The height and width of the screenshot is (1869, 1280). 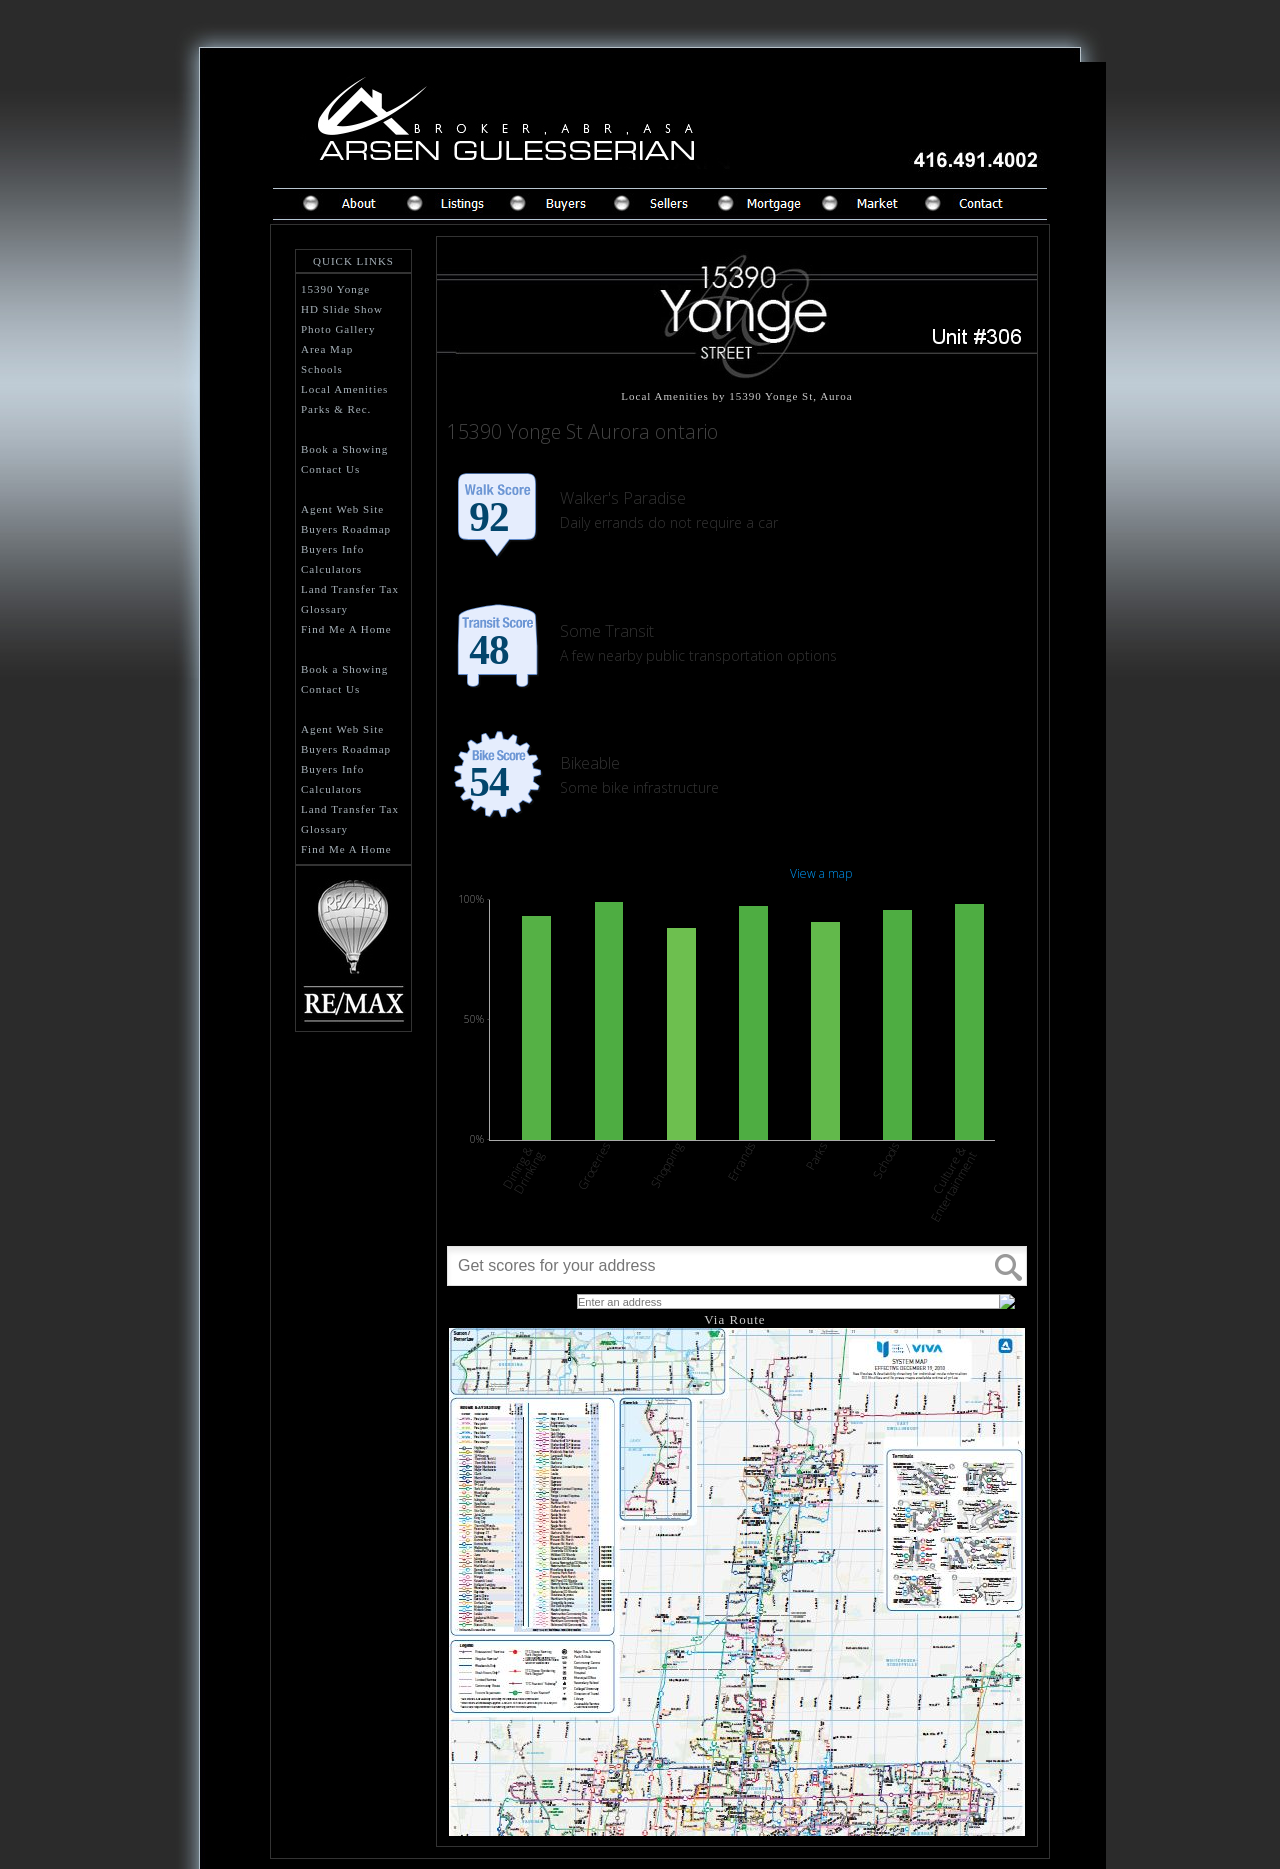 I want to click on Area Map, so click(x=327, y=349).